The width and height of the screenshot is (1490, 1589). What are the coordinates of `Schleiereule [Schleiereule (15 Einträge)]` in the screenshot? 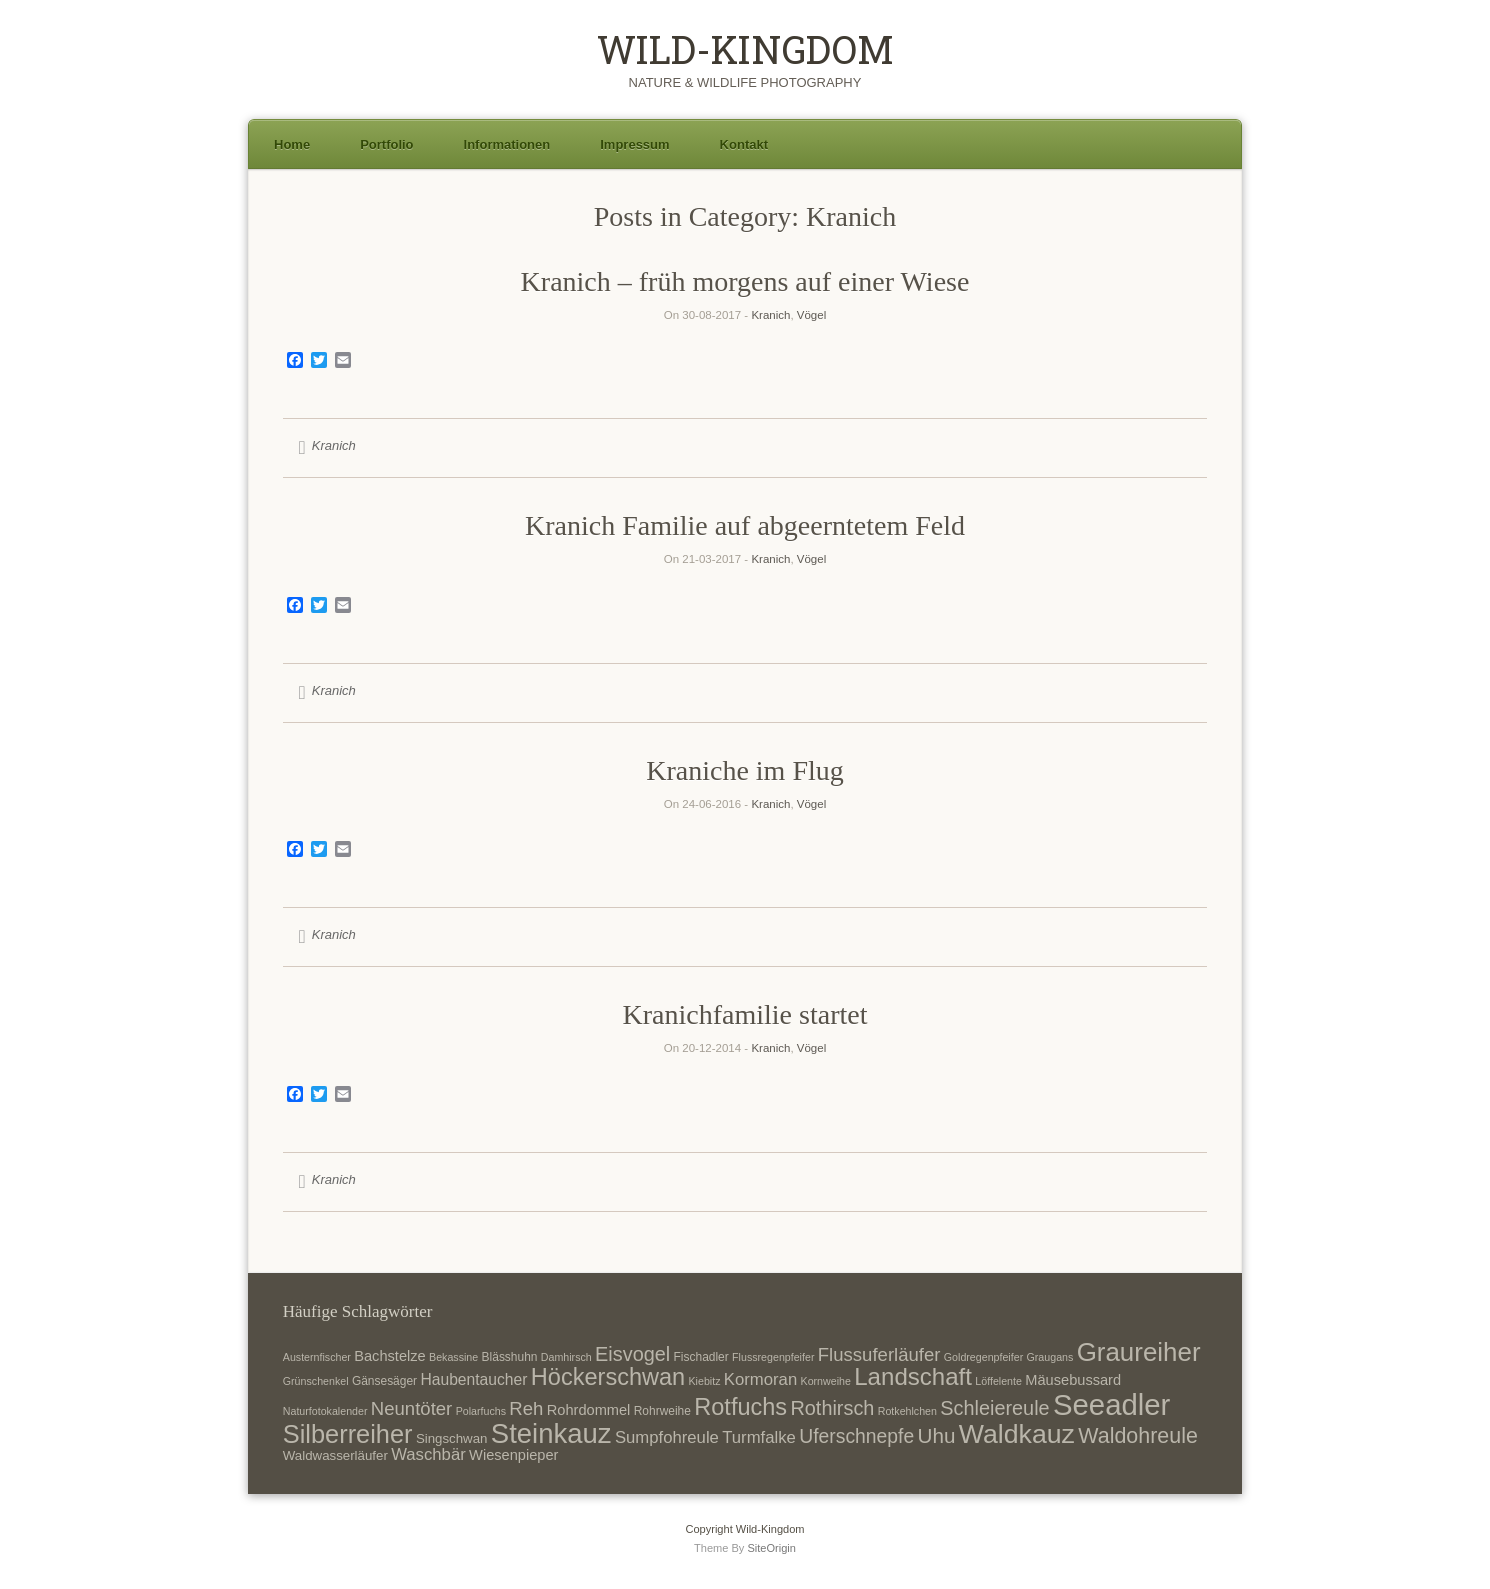 It's located at (994, 1408).